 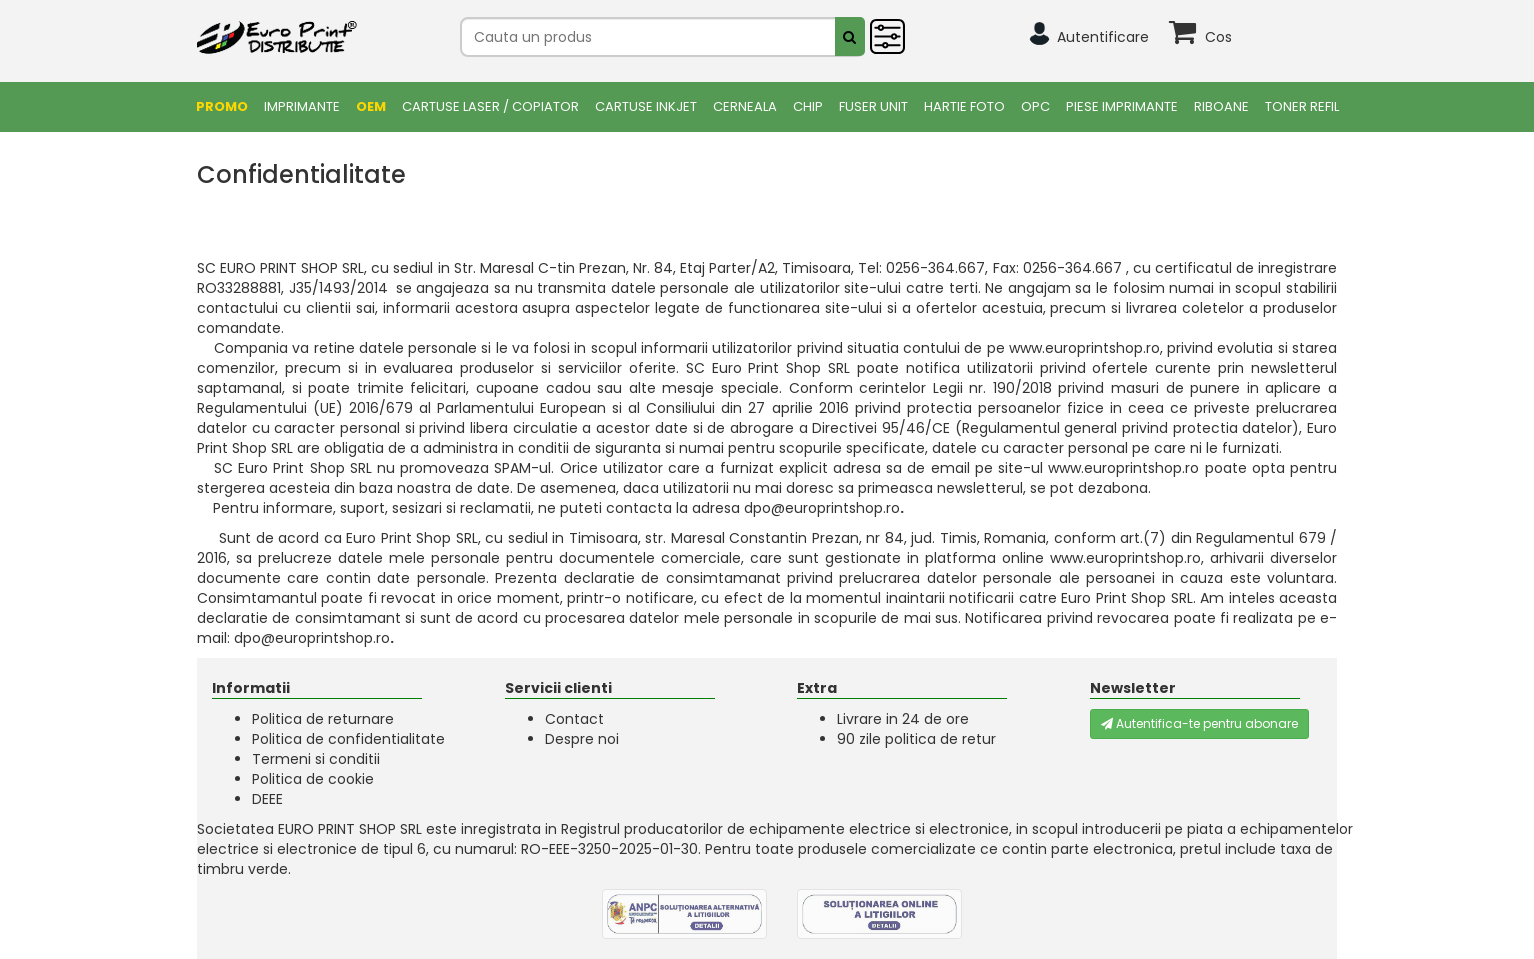 What do you see at coordinates (323, 719) in the screenshot?
I see `Politica de returnare` at bounding box center [323, 719].